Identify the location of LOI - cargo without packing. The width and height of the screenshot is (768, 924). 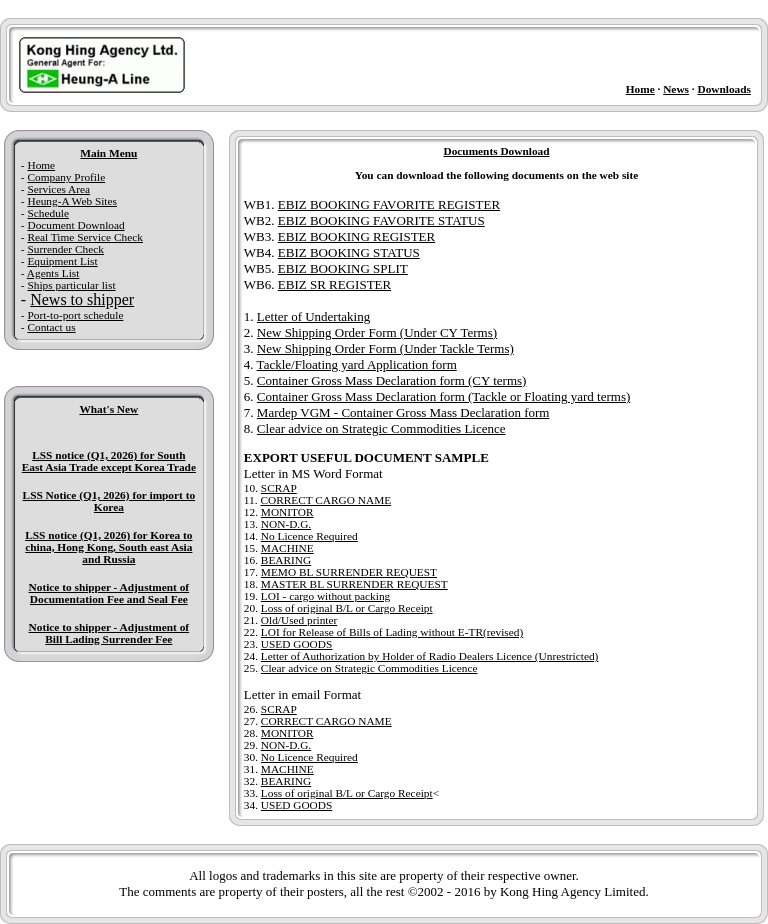
(325, 596).